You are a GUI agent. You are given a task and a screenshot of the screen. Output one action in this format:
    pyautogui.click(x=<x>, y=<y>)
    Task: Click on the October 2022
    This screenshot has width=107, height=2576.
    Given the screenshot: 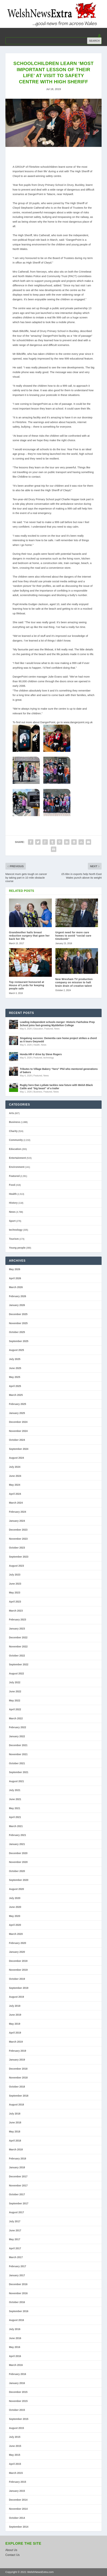 What is the action you would take?
    pyautogui.click(x=17, y=1655)
    